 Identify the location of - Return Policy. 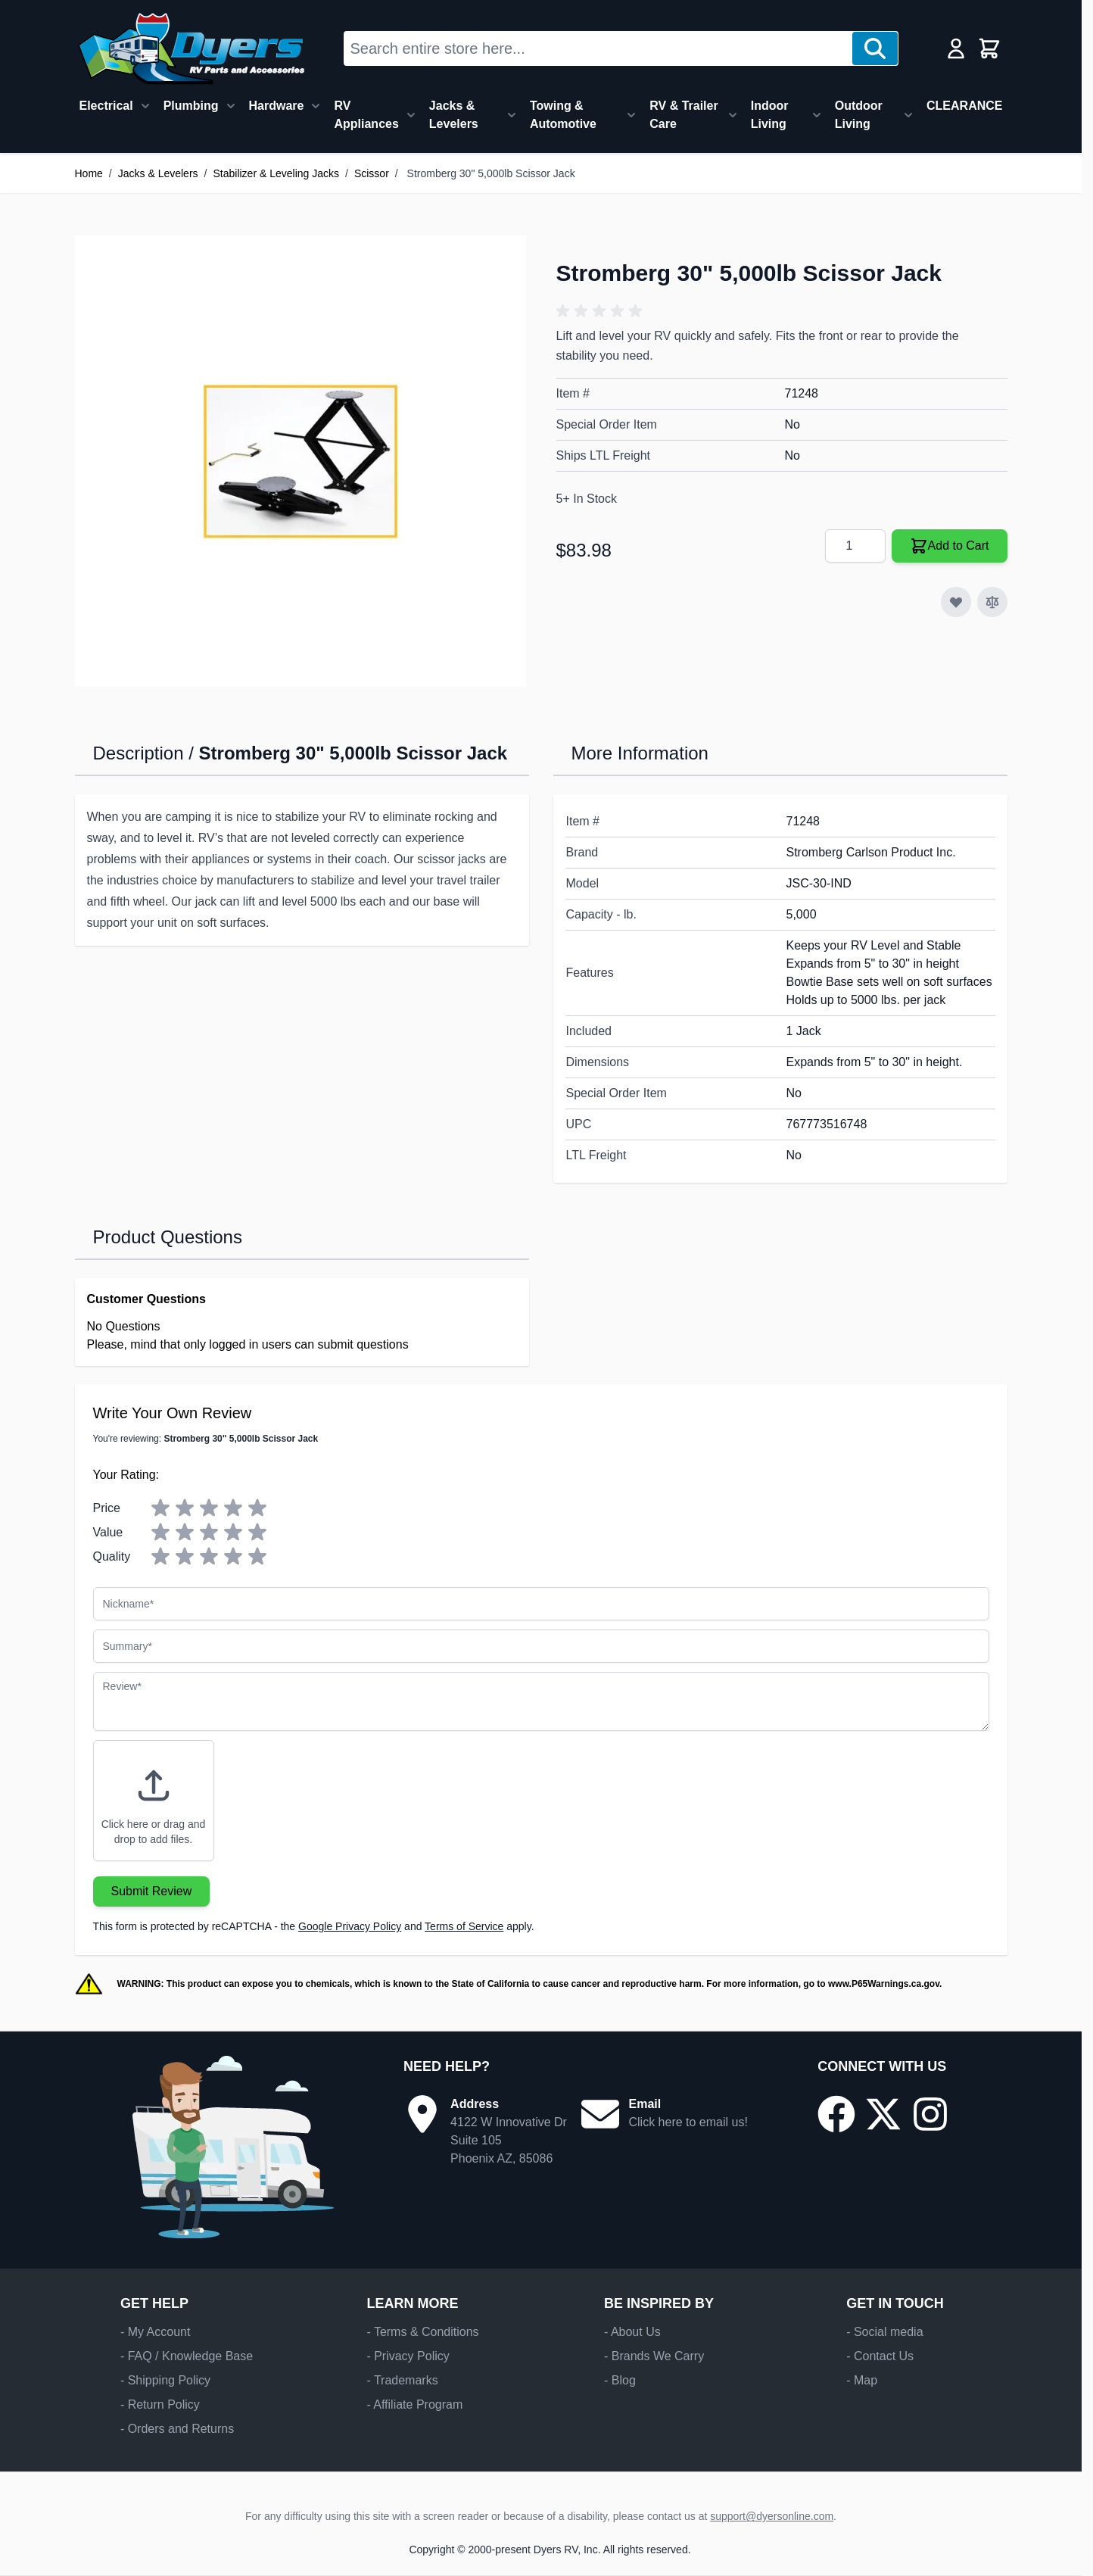
(160, 2404).